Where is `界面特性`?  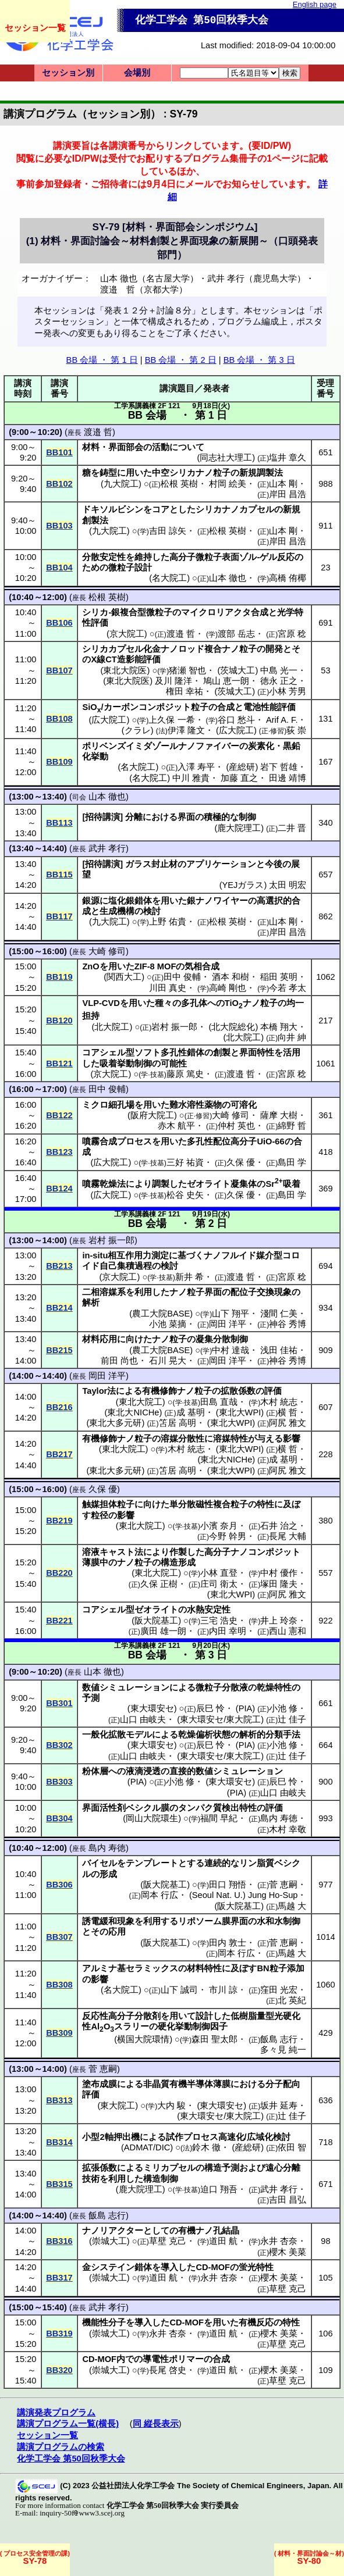
界面特性 is located at coordinates (256, 1052).